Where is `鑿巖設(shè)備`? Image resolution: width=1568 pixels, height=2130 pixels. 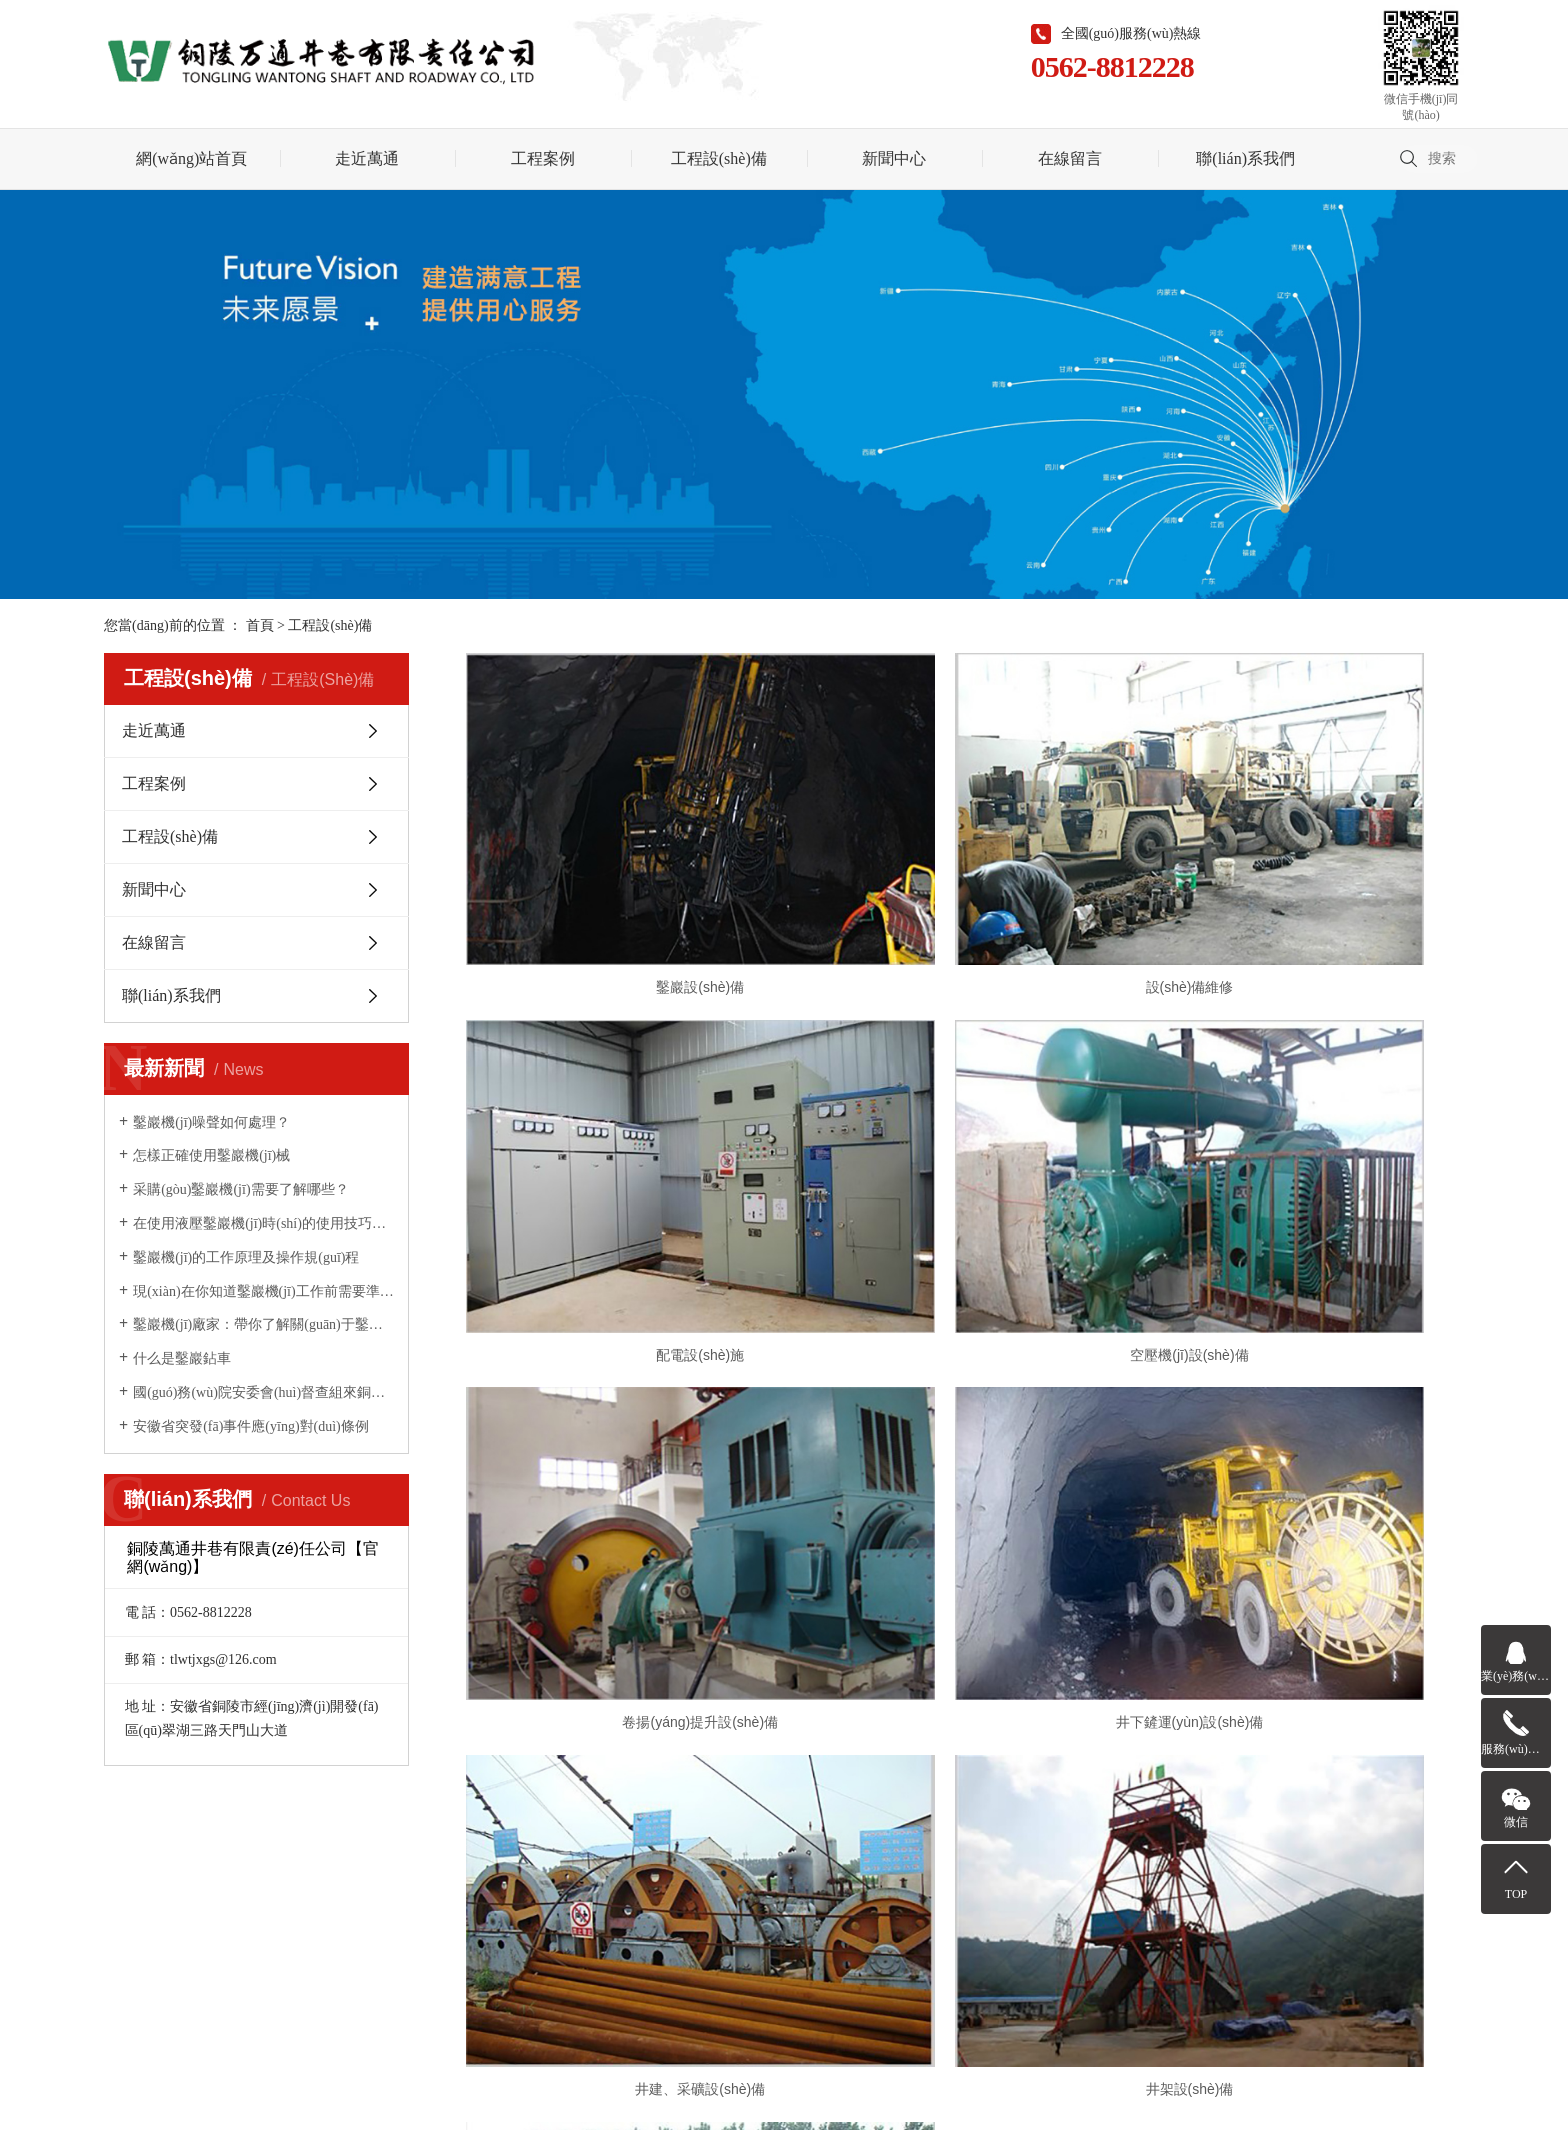 鑿巖設(shè)備 is located at coordinates (625, 888).